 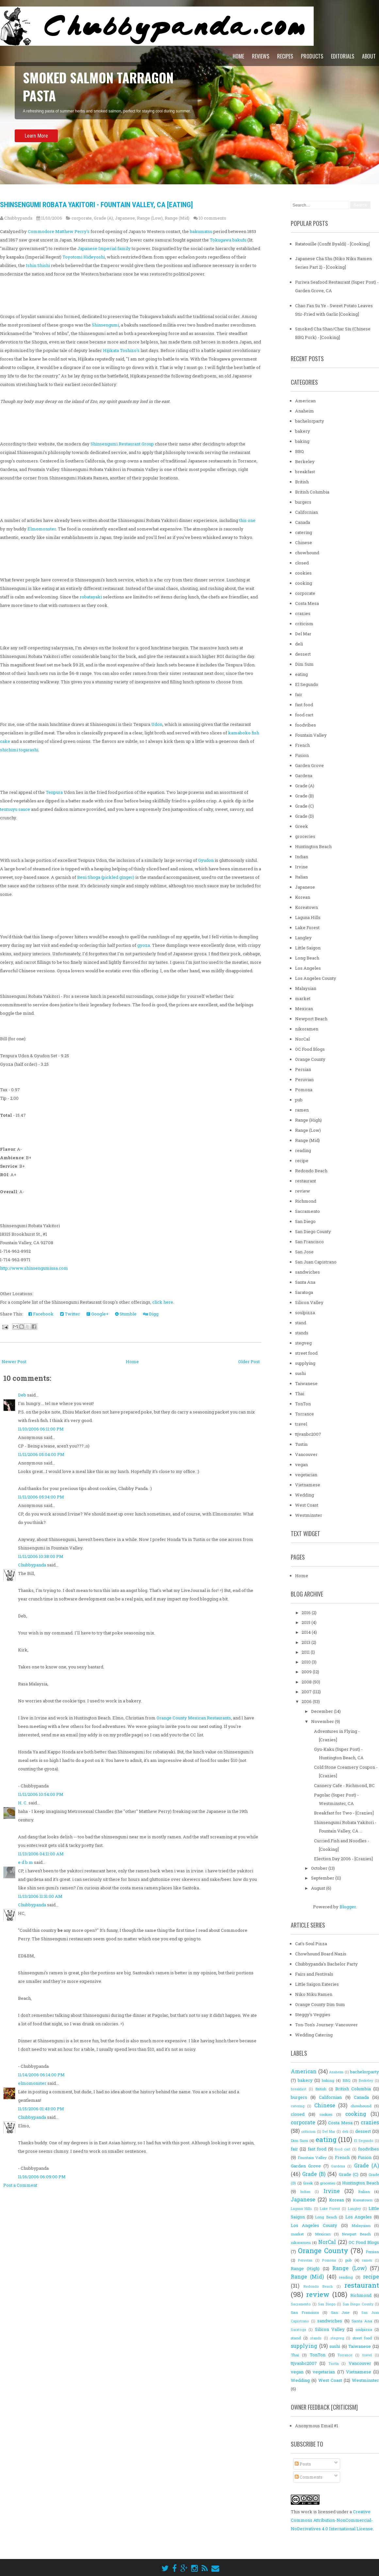 I want to click on Chinese, so click(x=303, y=542).